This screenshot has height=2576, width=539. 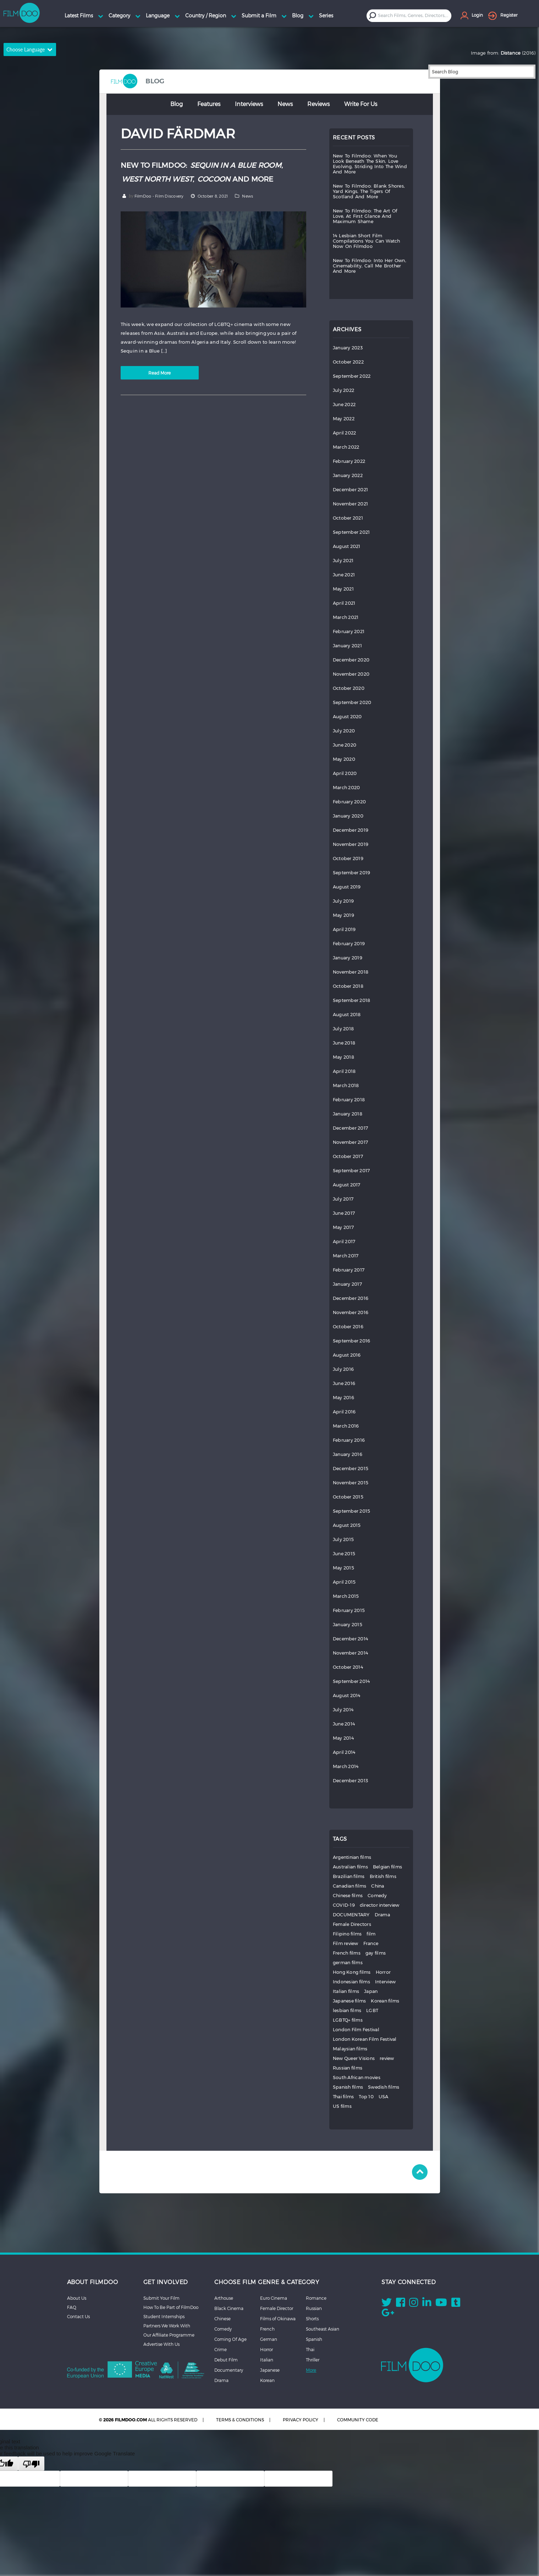 What do you see at coordinates (348, 631) in the screenshot?
I see `February 2021` at bounding box center [348, 631].